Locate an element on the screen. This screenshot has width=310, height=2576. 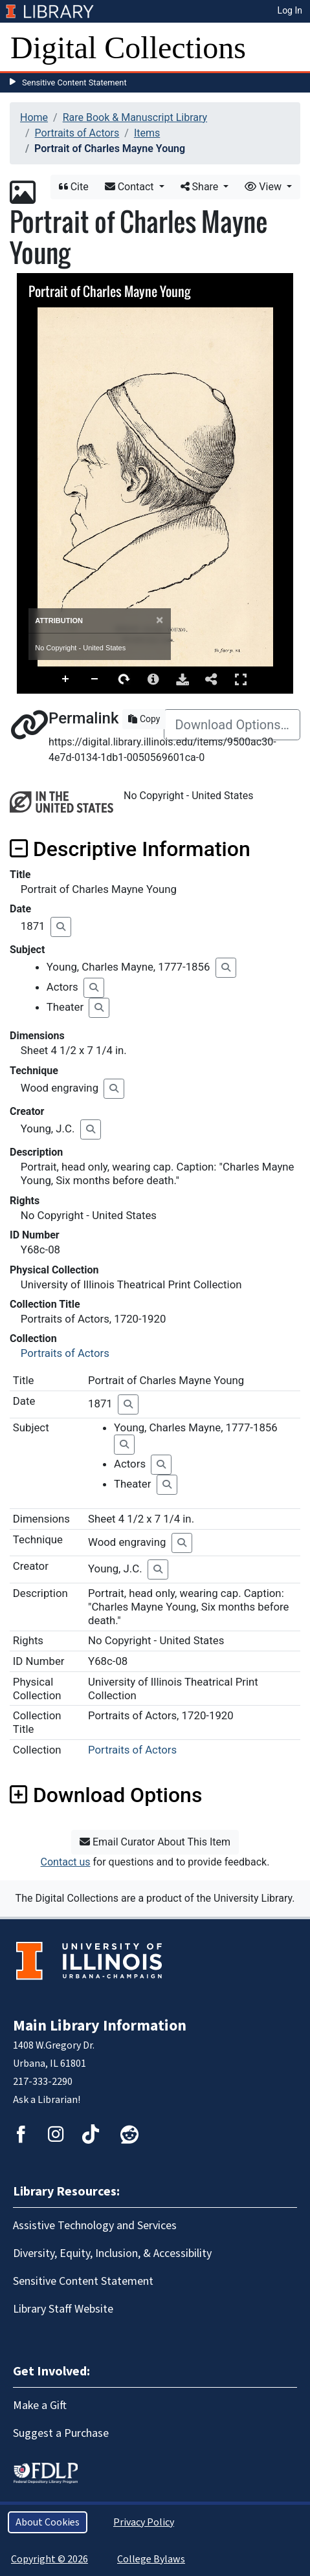
Cite is located at coordinates (74, 187).